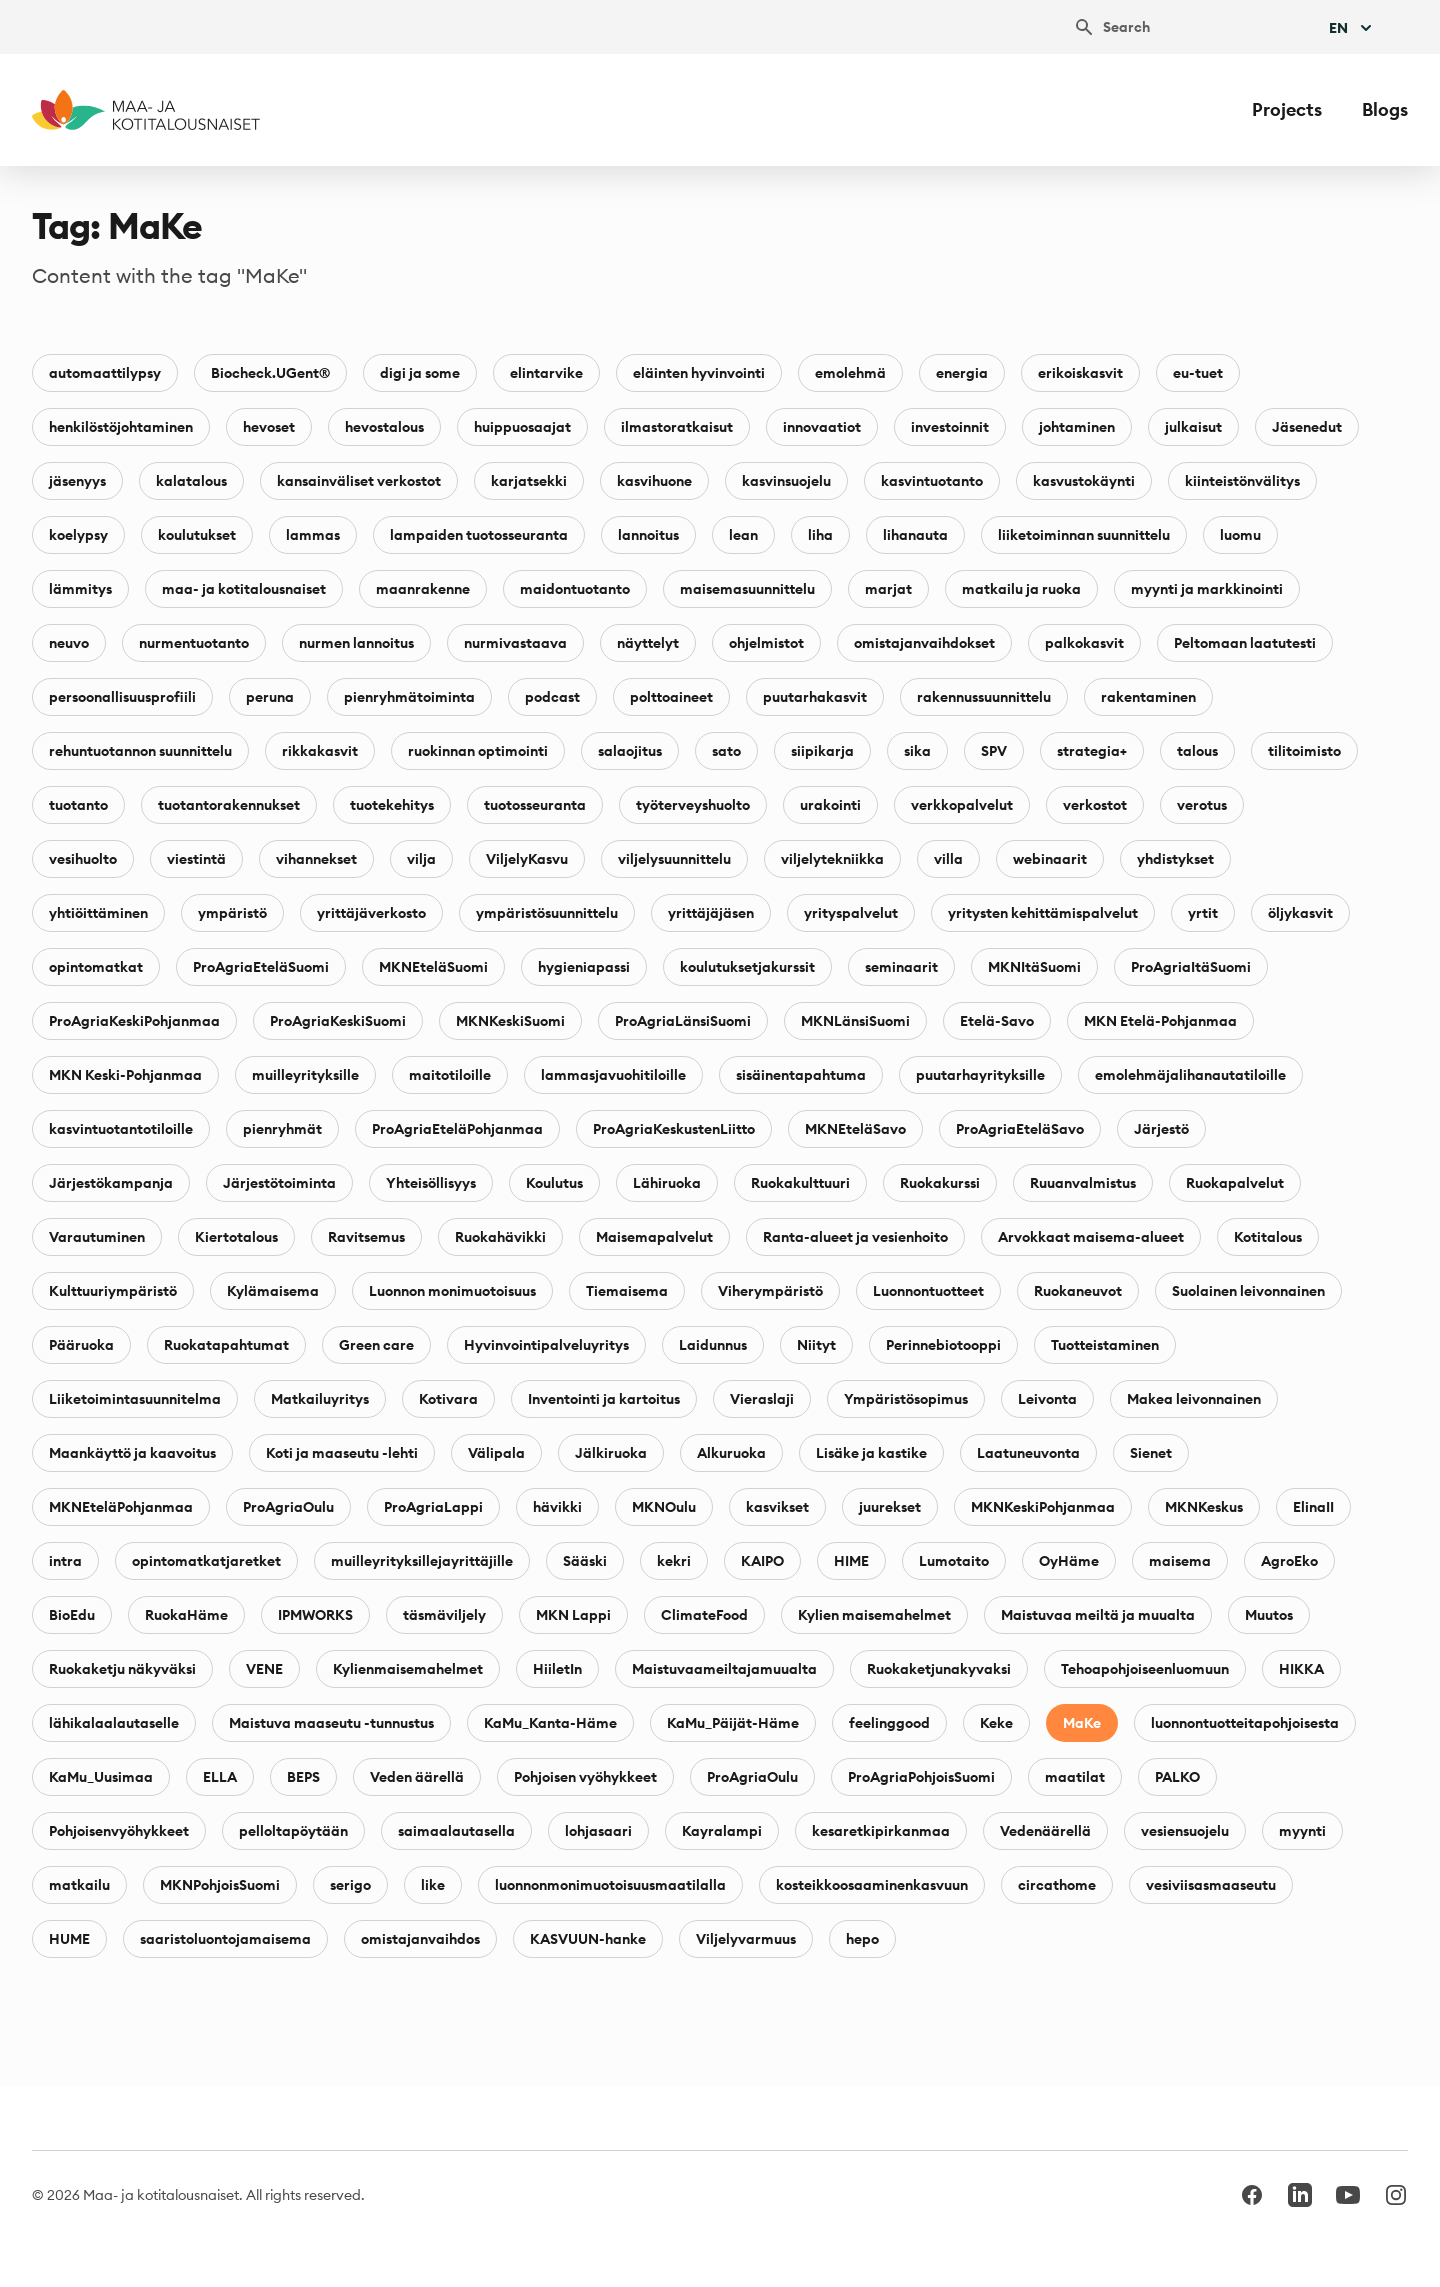  I want to click on MKNEteläPohjanmaa, so click(121, 1507).